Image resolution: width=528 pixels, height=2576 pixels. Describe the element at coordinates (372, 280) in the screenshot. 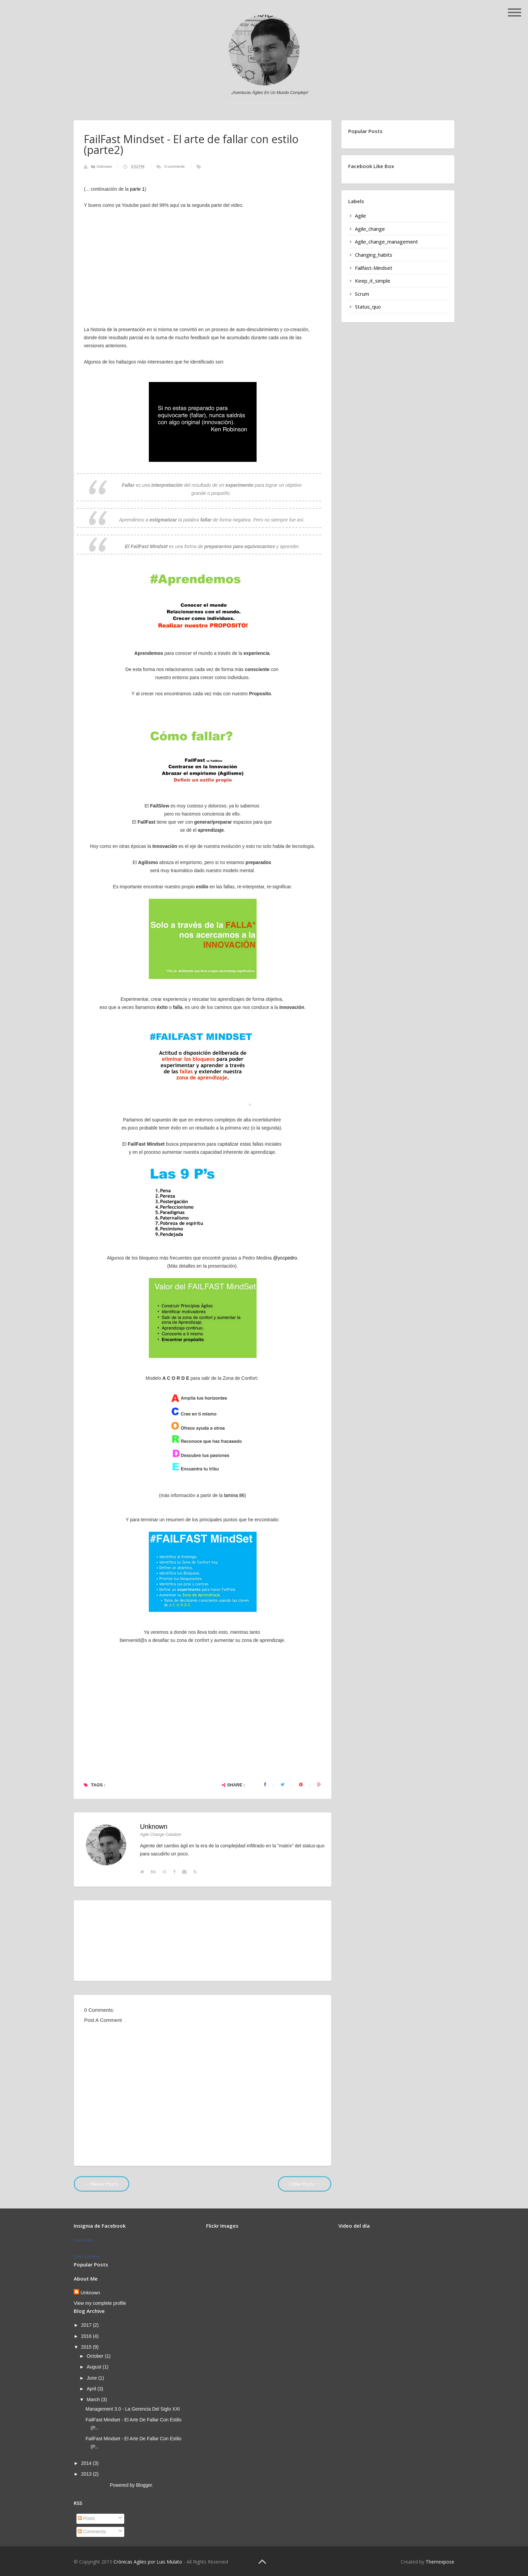

I see `keep_it_simple` at that location.